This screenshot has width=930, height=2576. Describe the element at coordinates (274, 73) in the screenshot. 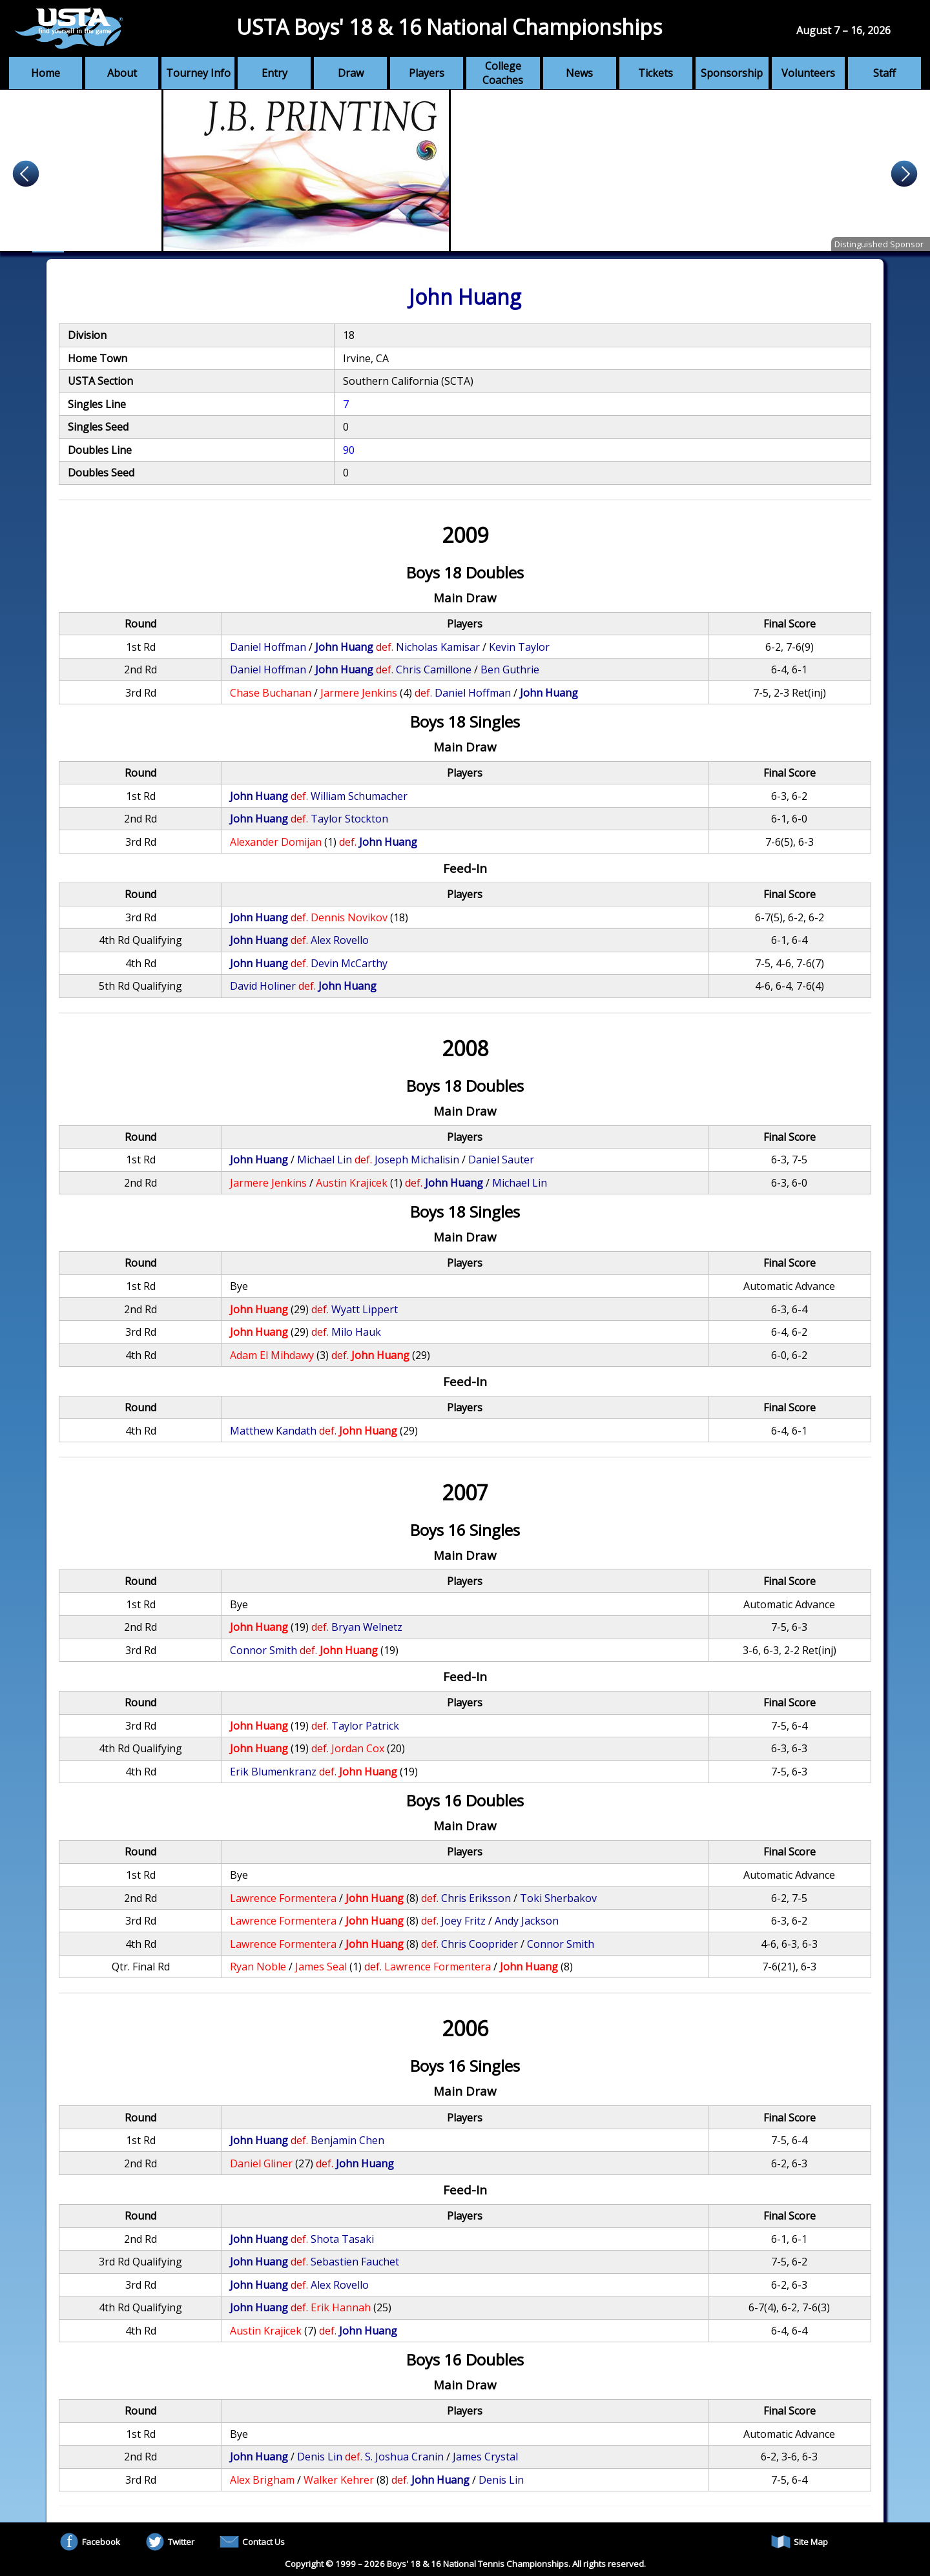

I see `Entry` at that location.